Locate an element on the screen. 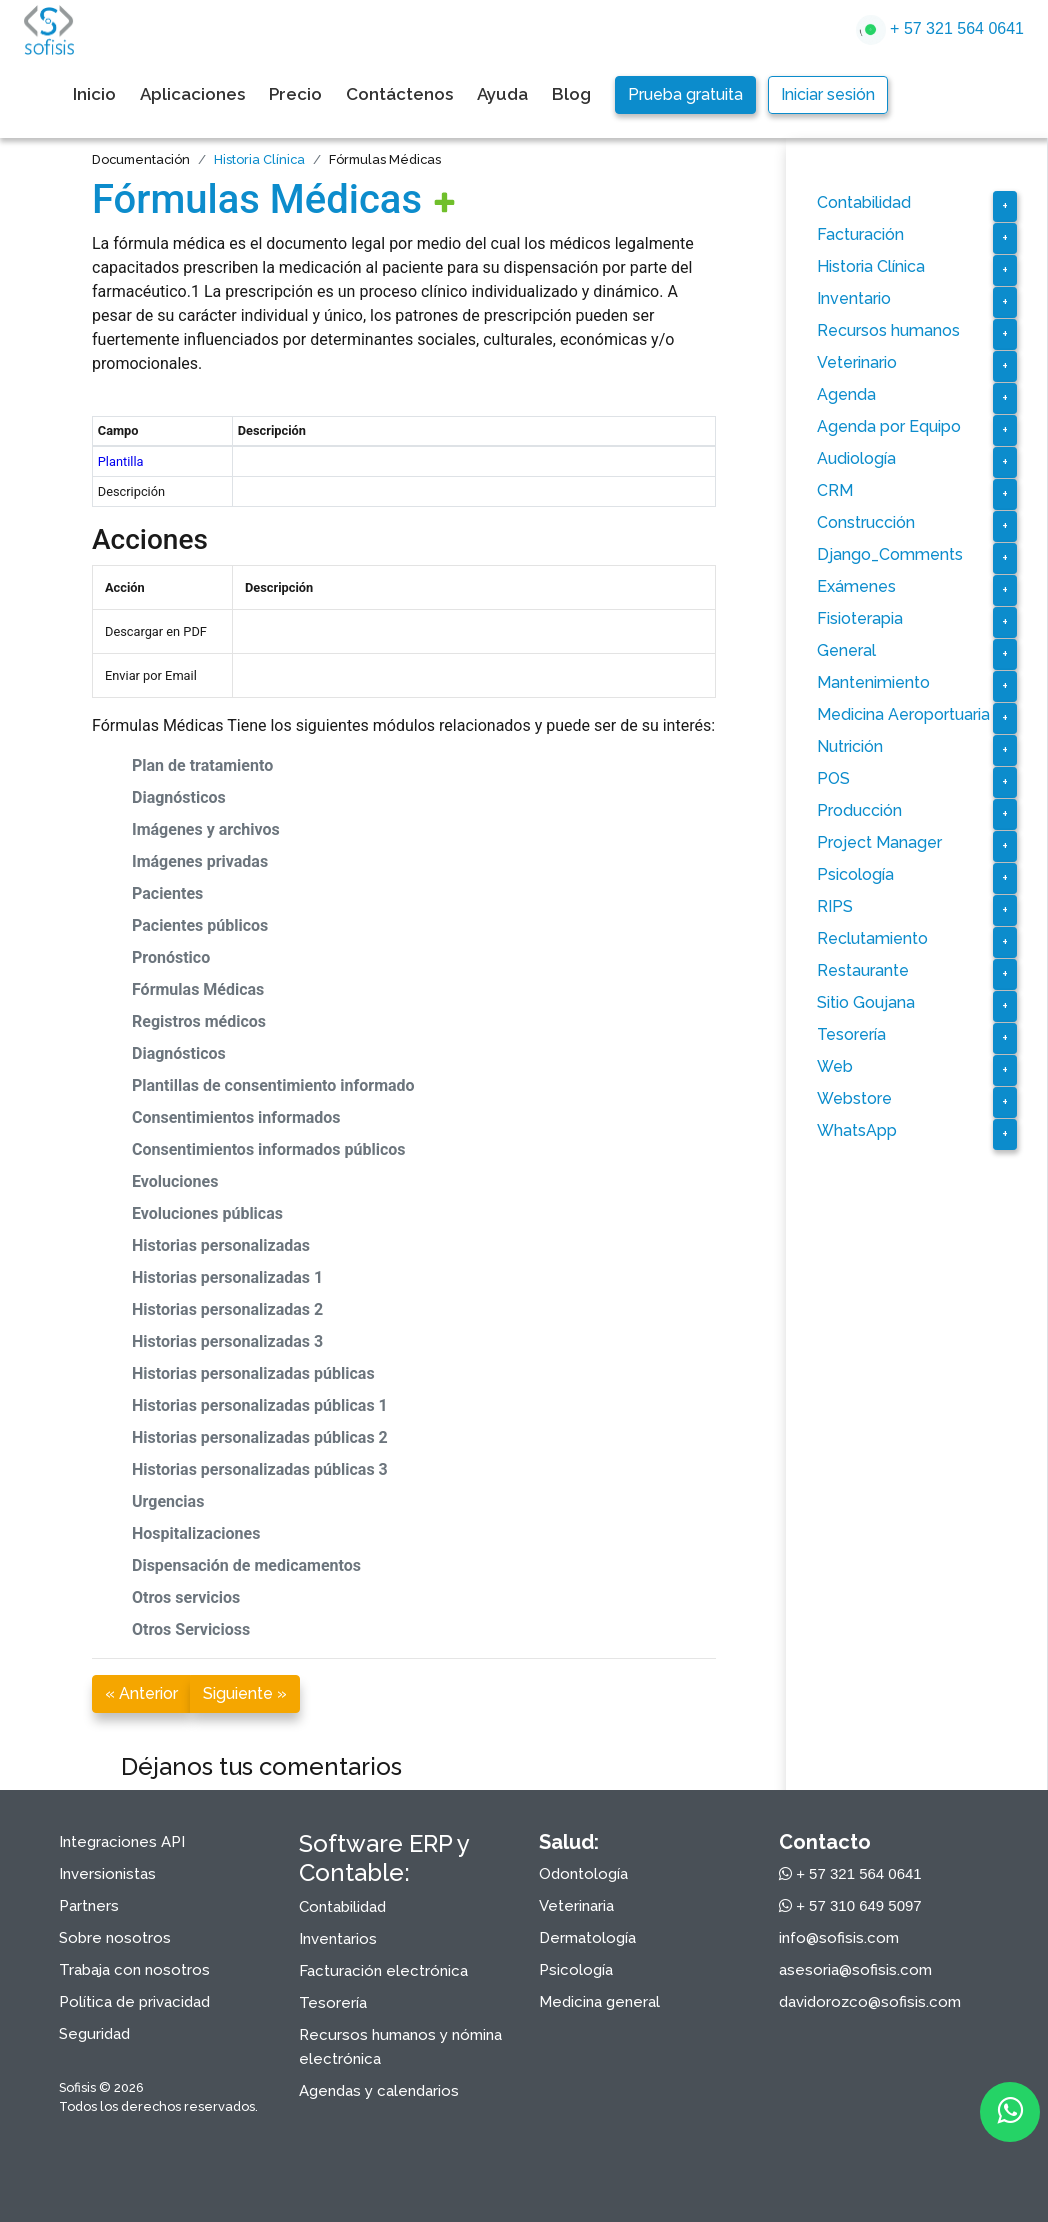  Historias personalizadas públicas 2 is located at coordinates (260, 1437).